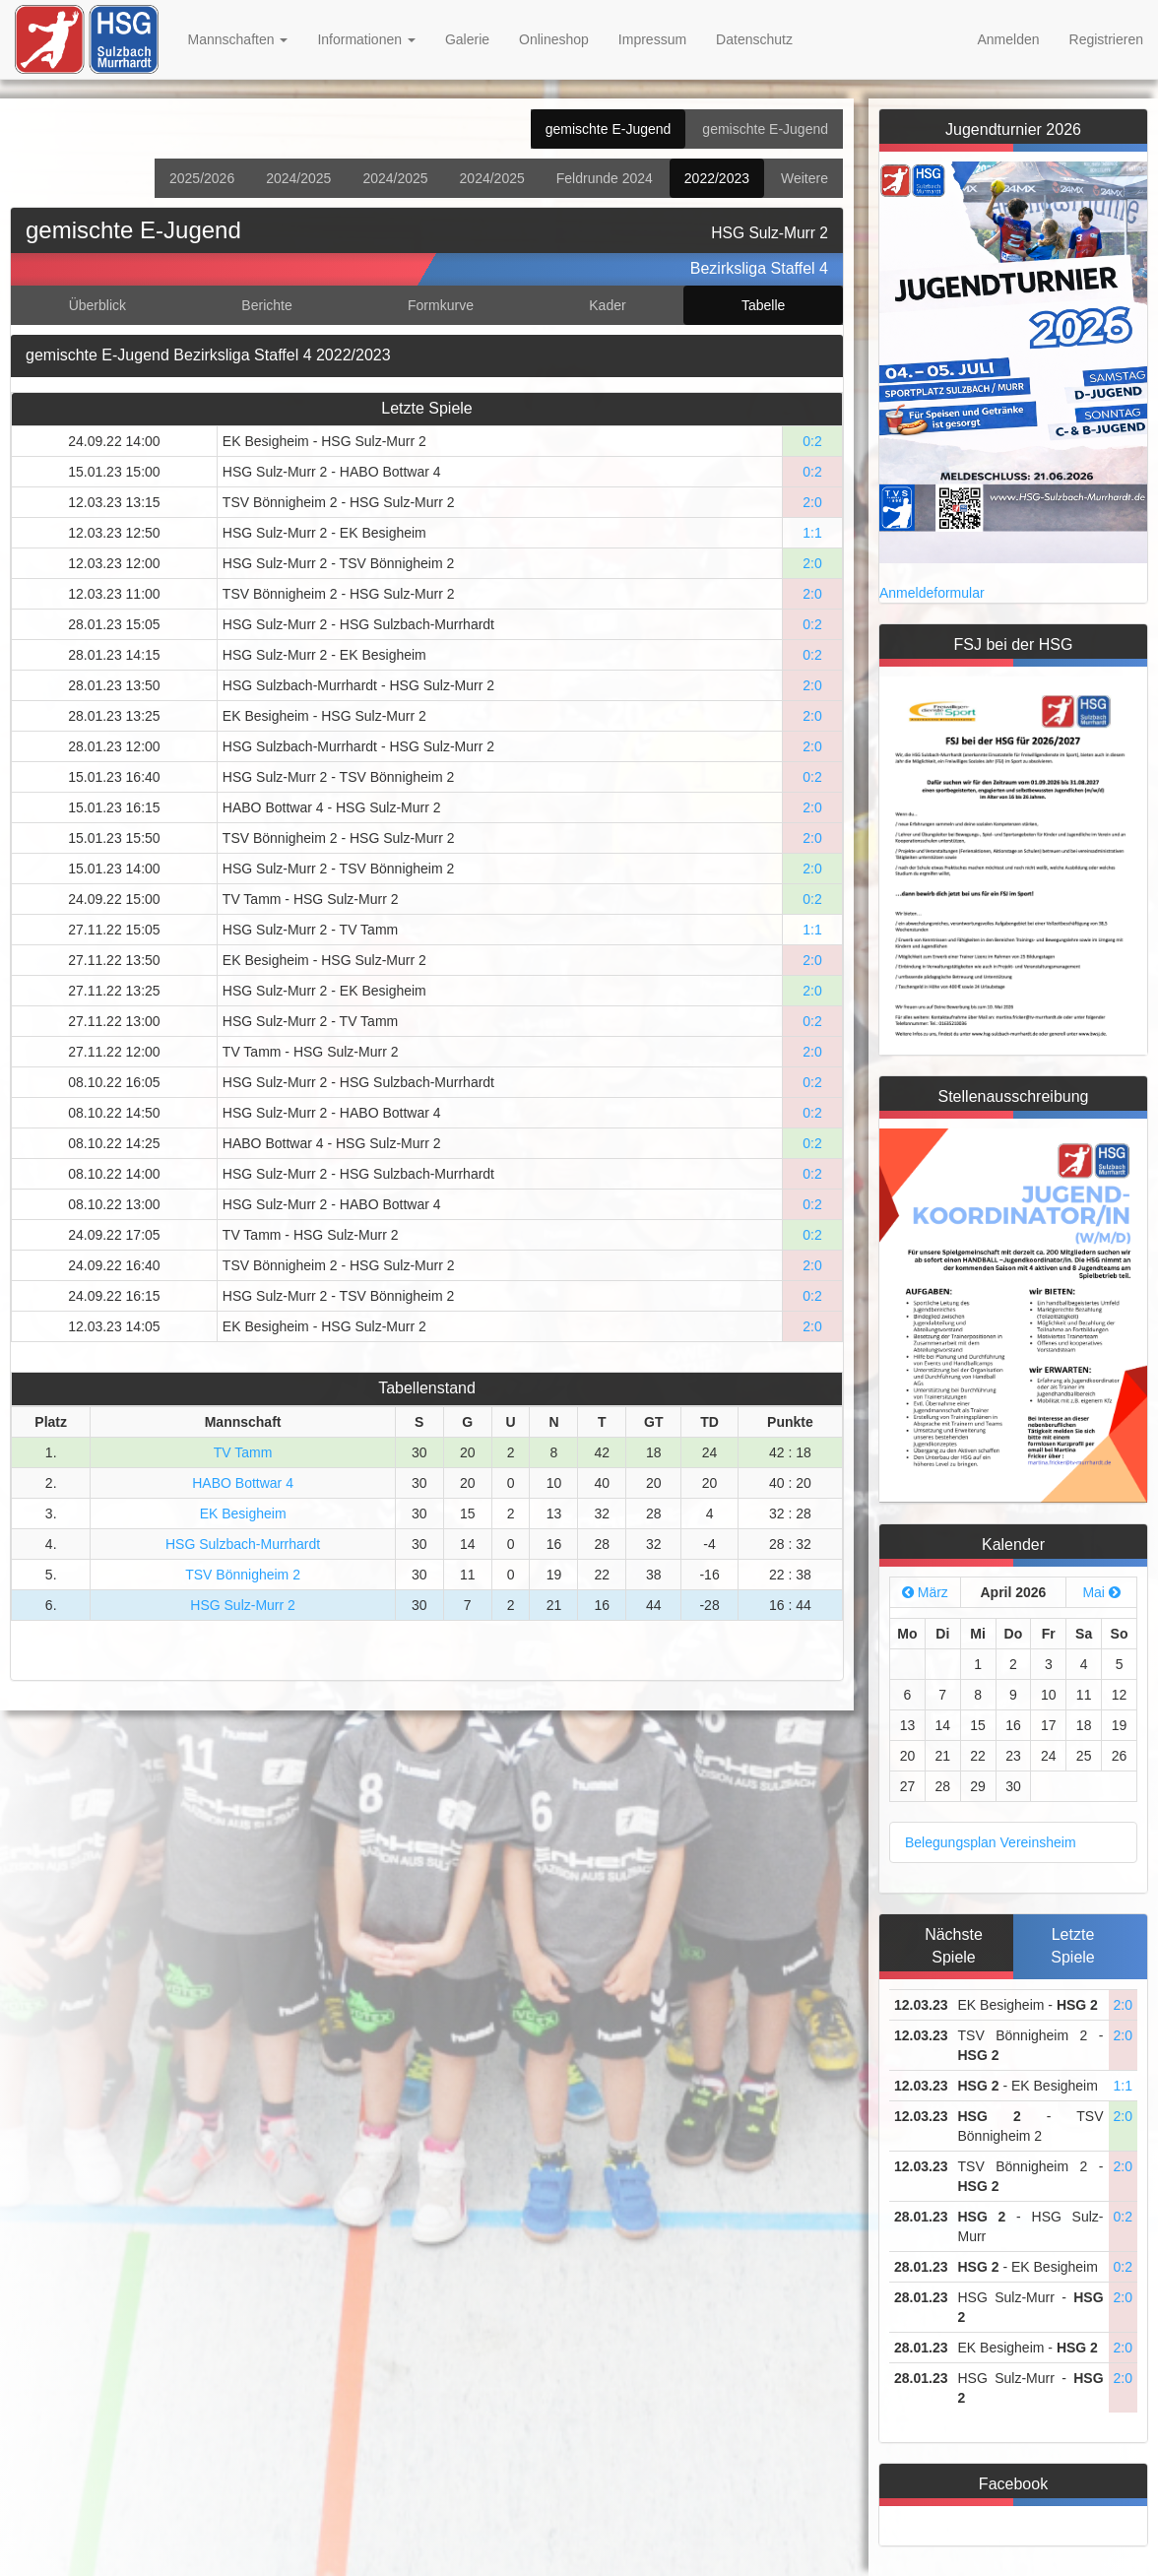 The height and width of the screenshot is (2576, 1158). What do you see at coordinates (1008, 39) in the screenshot?
I see `Anmelden` at bounding box center [1008, 39].